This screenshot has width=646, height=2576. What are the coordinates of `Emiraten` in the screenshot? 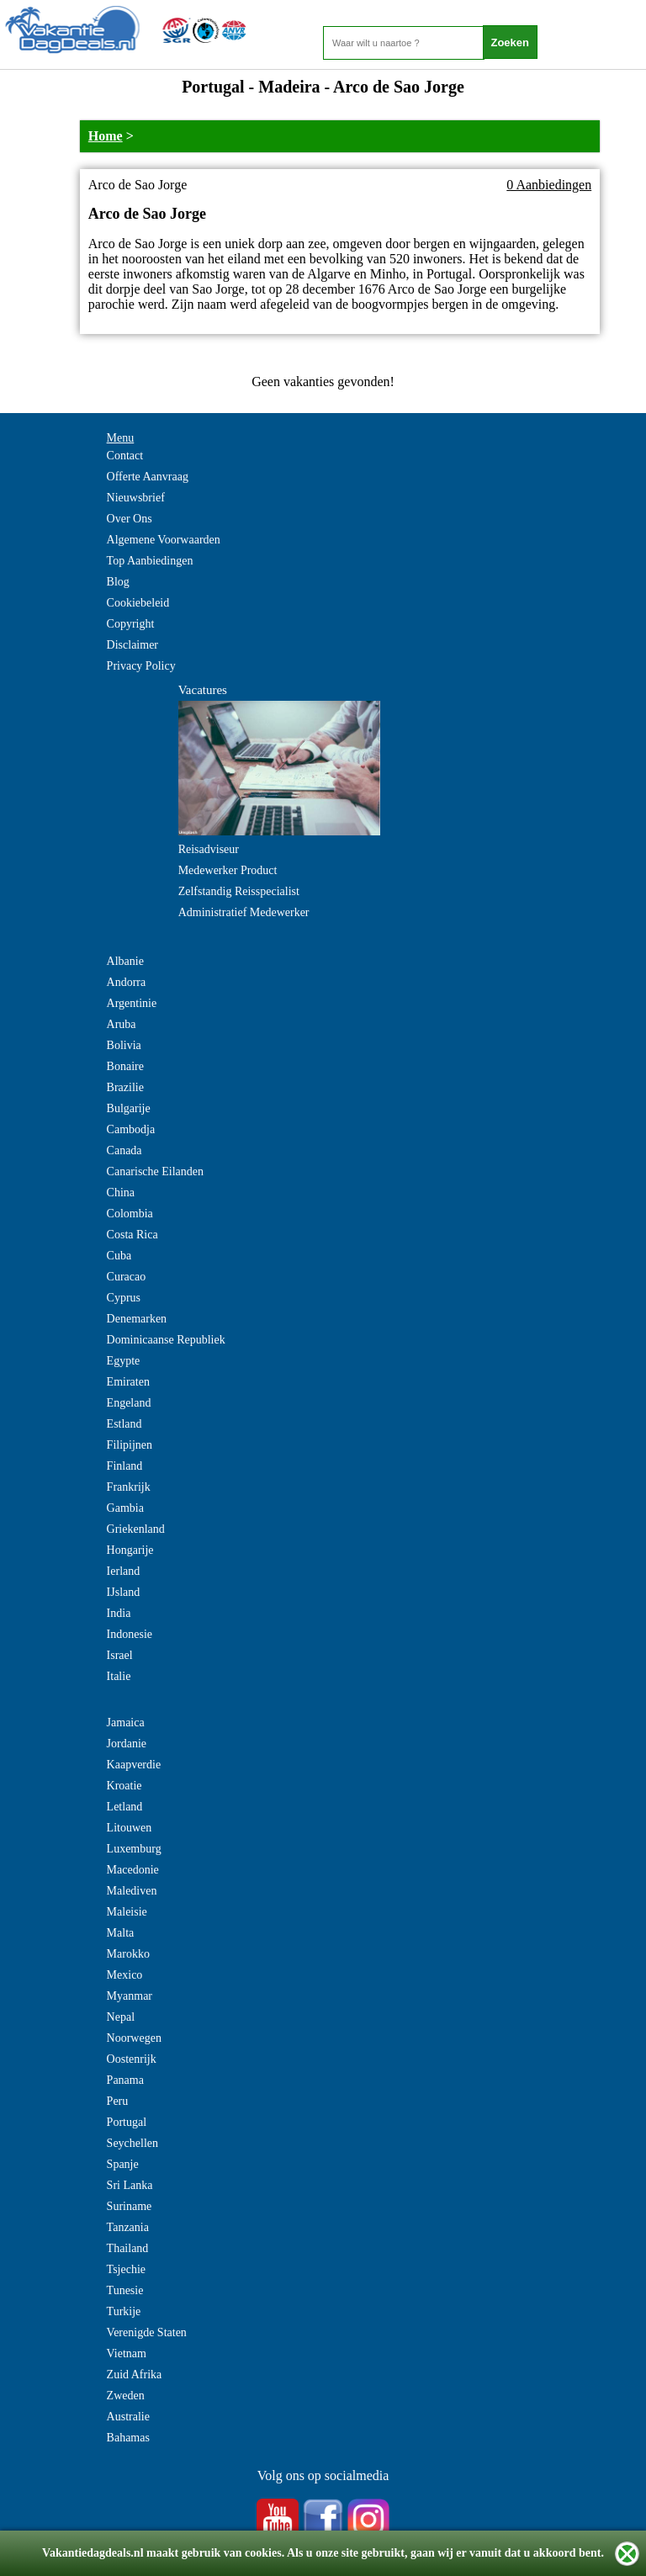 It's located at (128, 1381).